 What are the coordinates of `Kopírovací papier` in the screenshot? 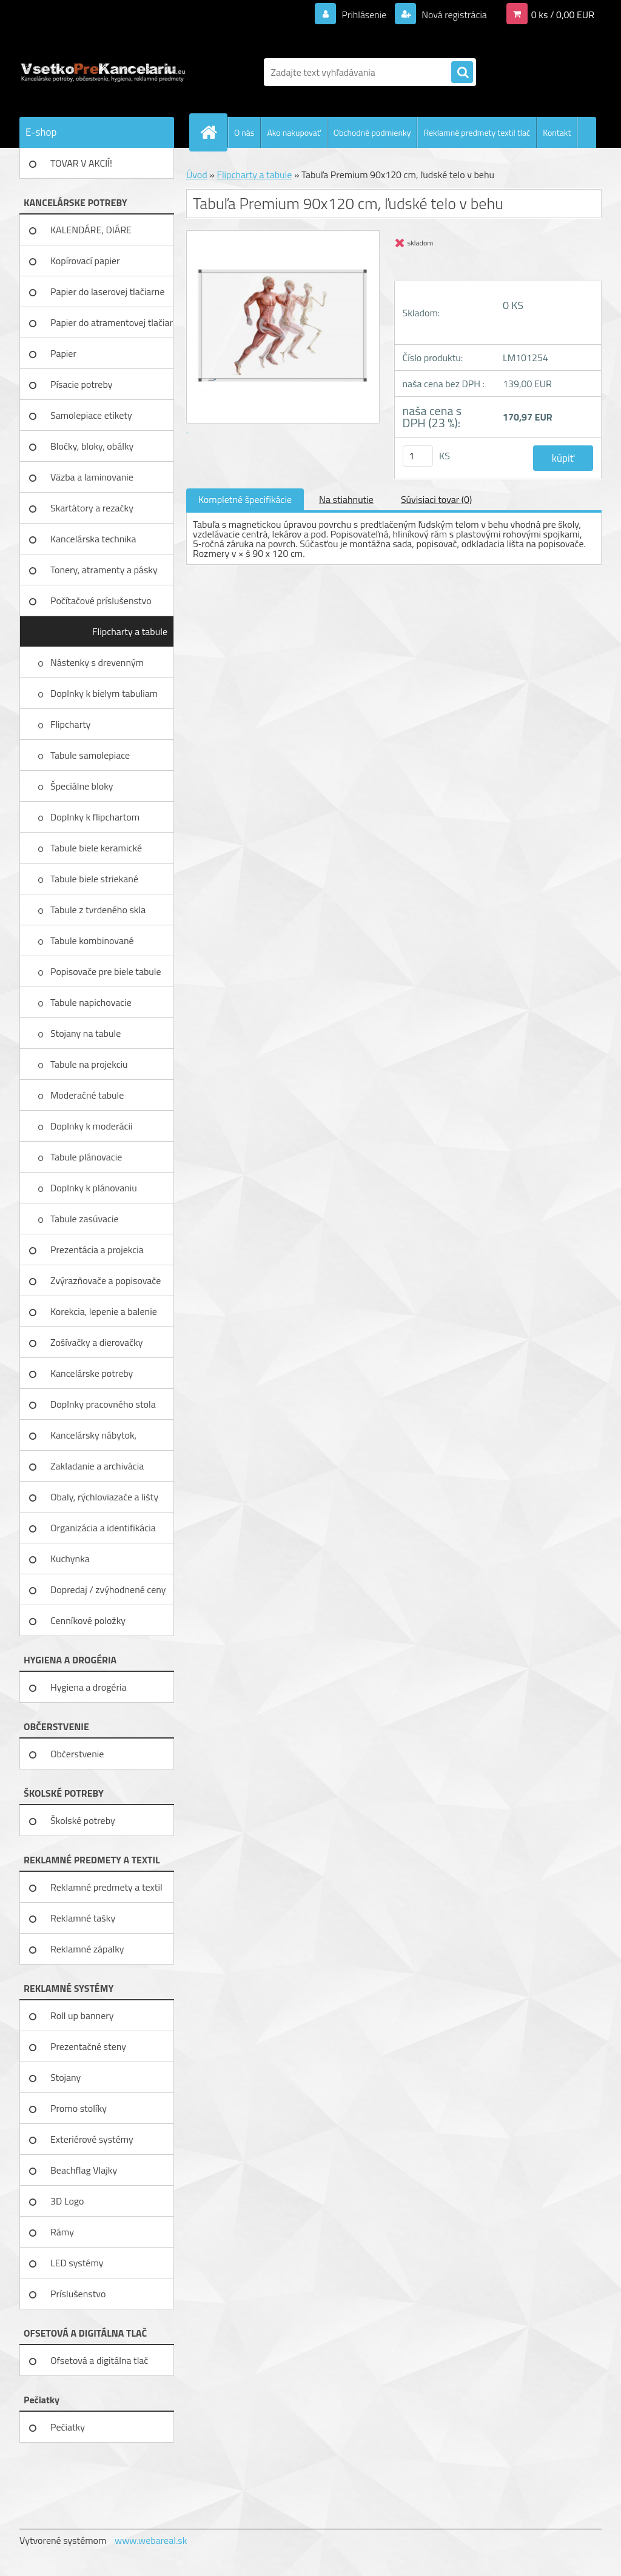 It's located at (85, 260).